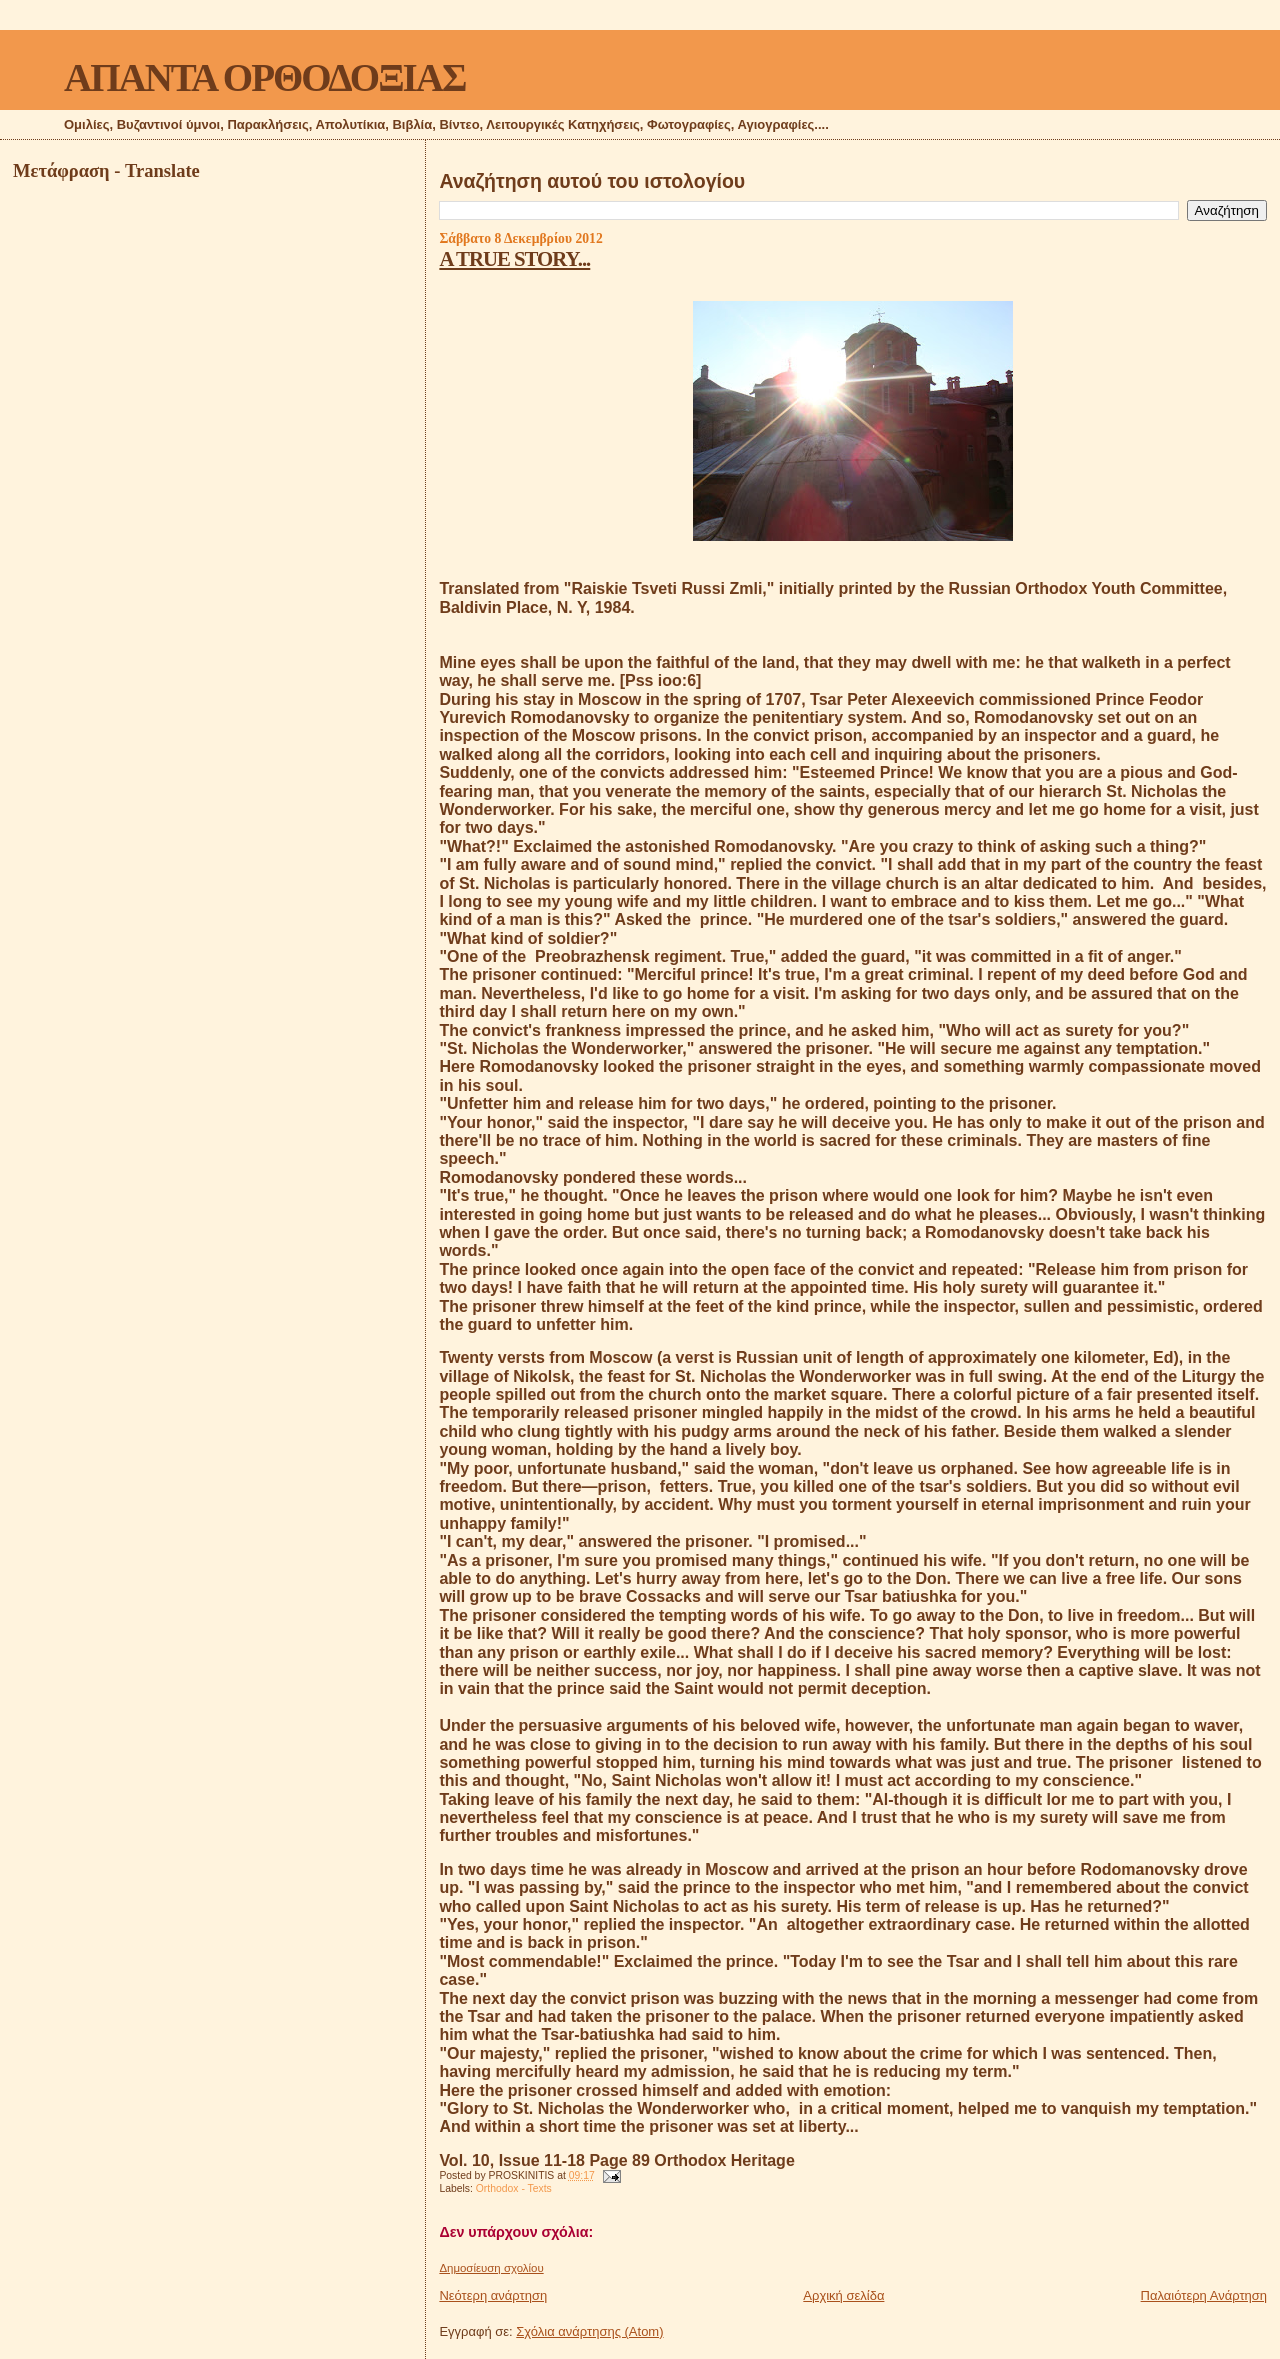  Describe the element at coordinates (491, 2268) in the screenshot. I see `Δημοσίευση σχολίου` at that location.